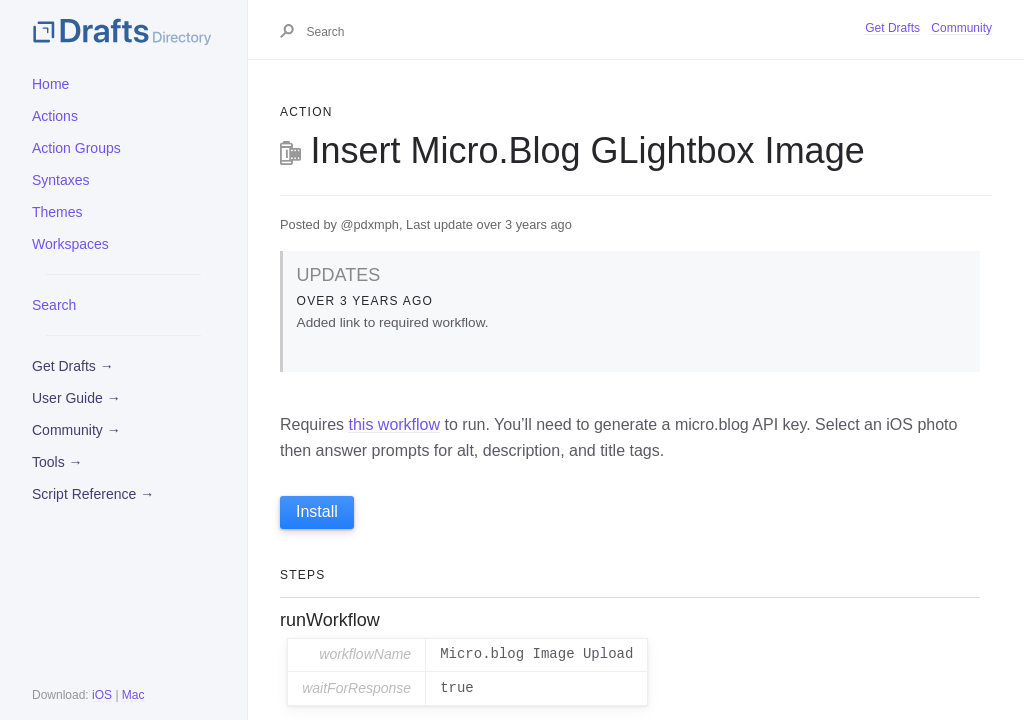  What do you see at coordinates (93, 494) in the screenshot?
I see `Script Reference →` at bounding box center [93, 494].